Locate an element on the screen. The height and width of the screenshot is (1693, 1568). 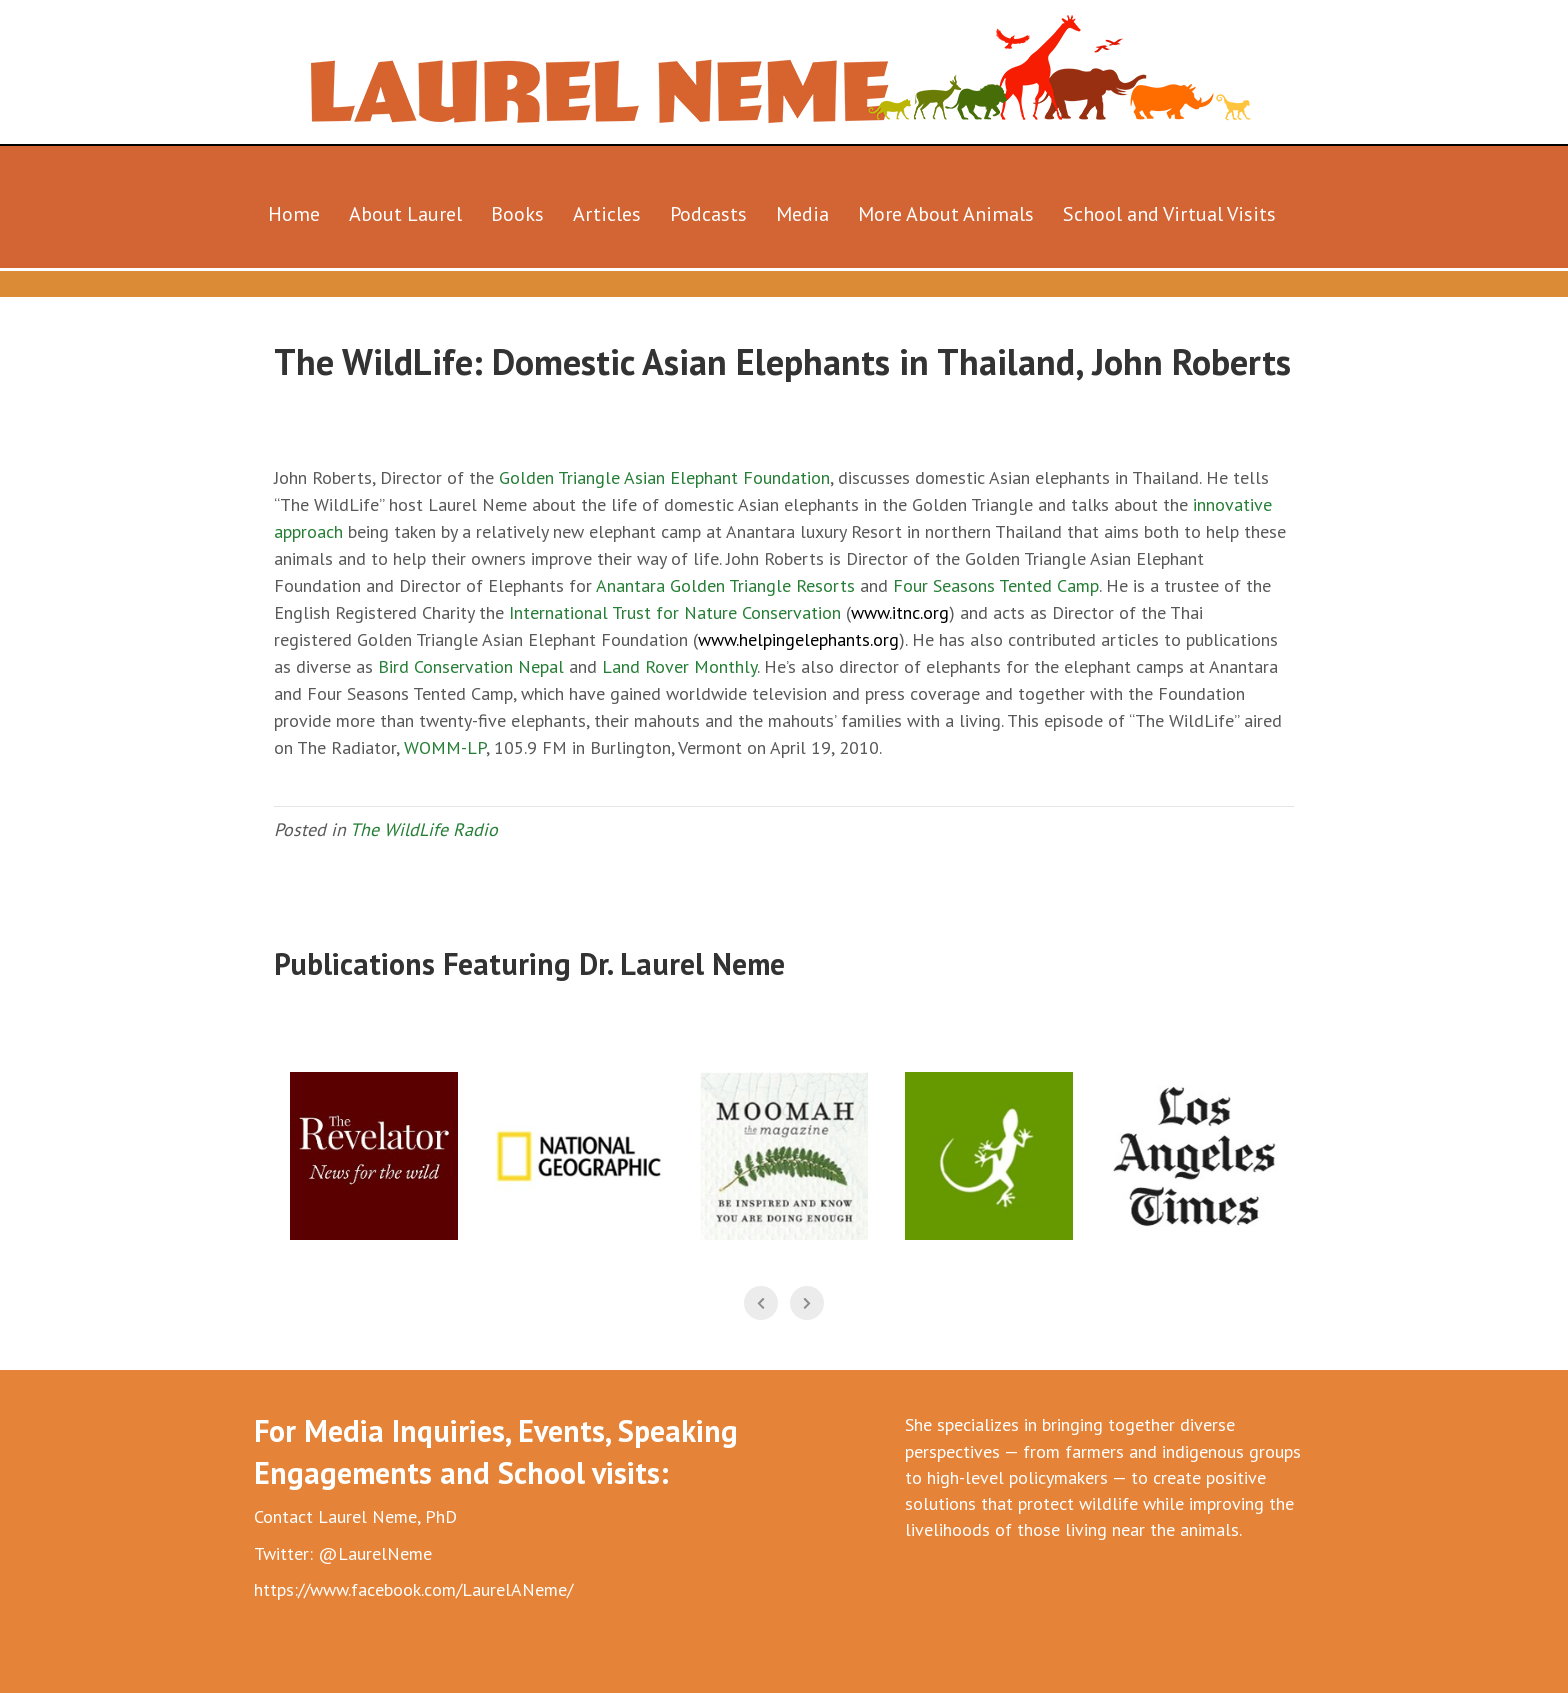
Home is located at coordinates (294, 214).